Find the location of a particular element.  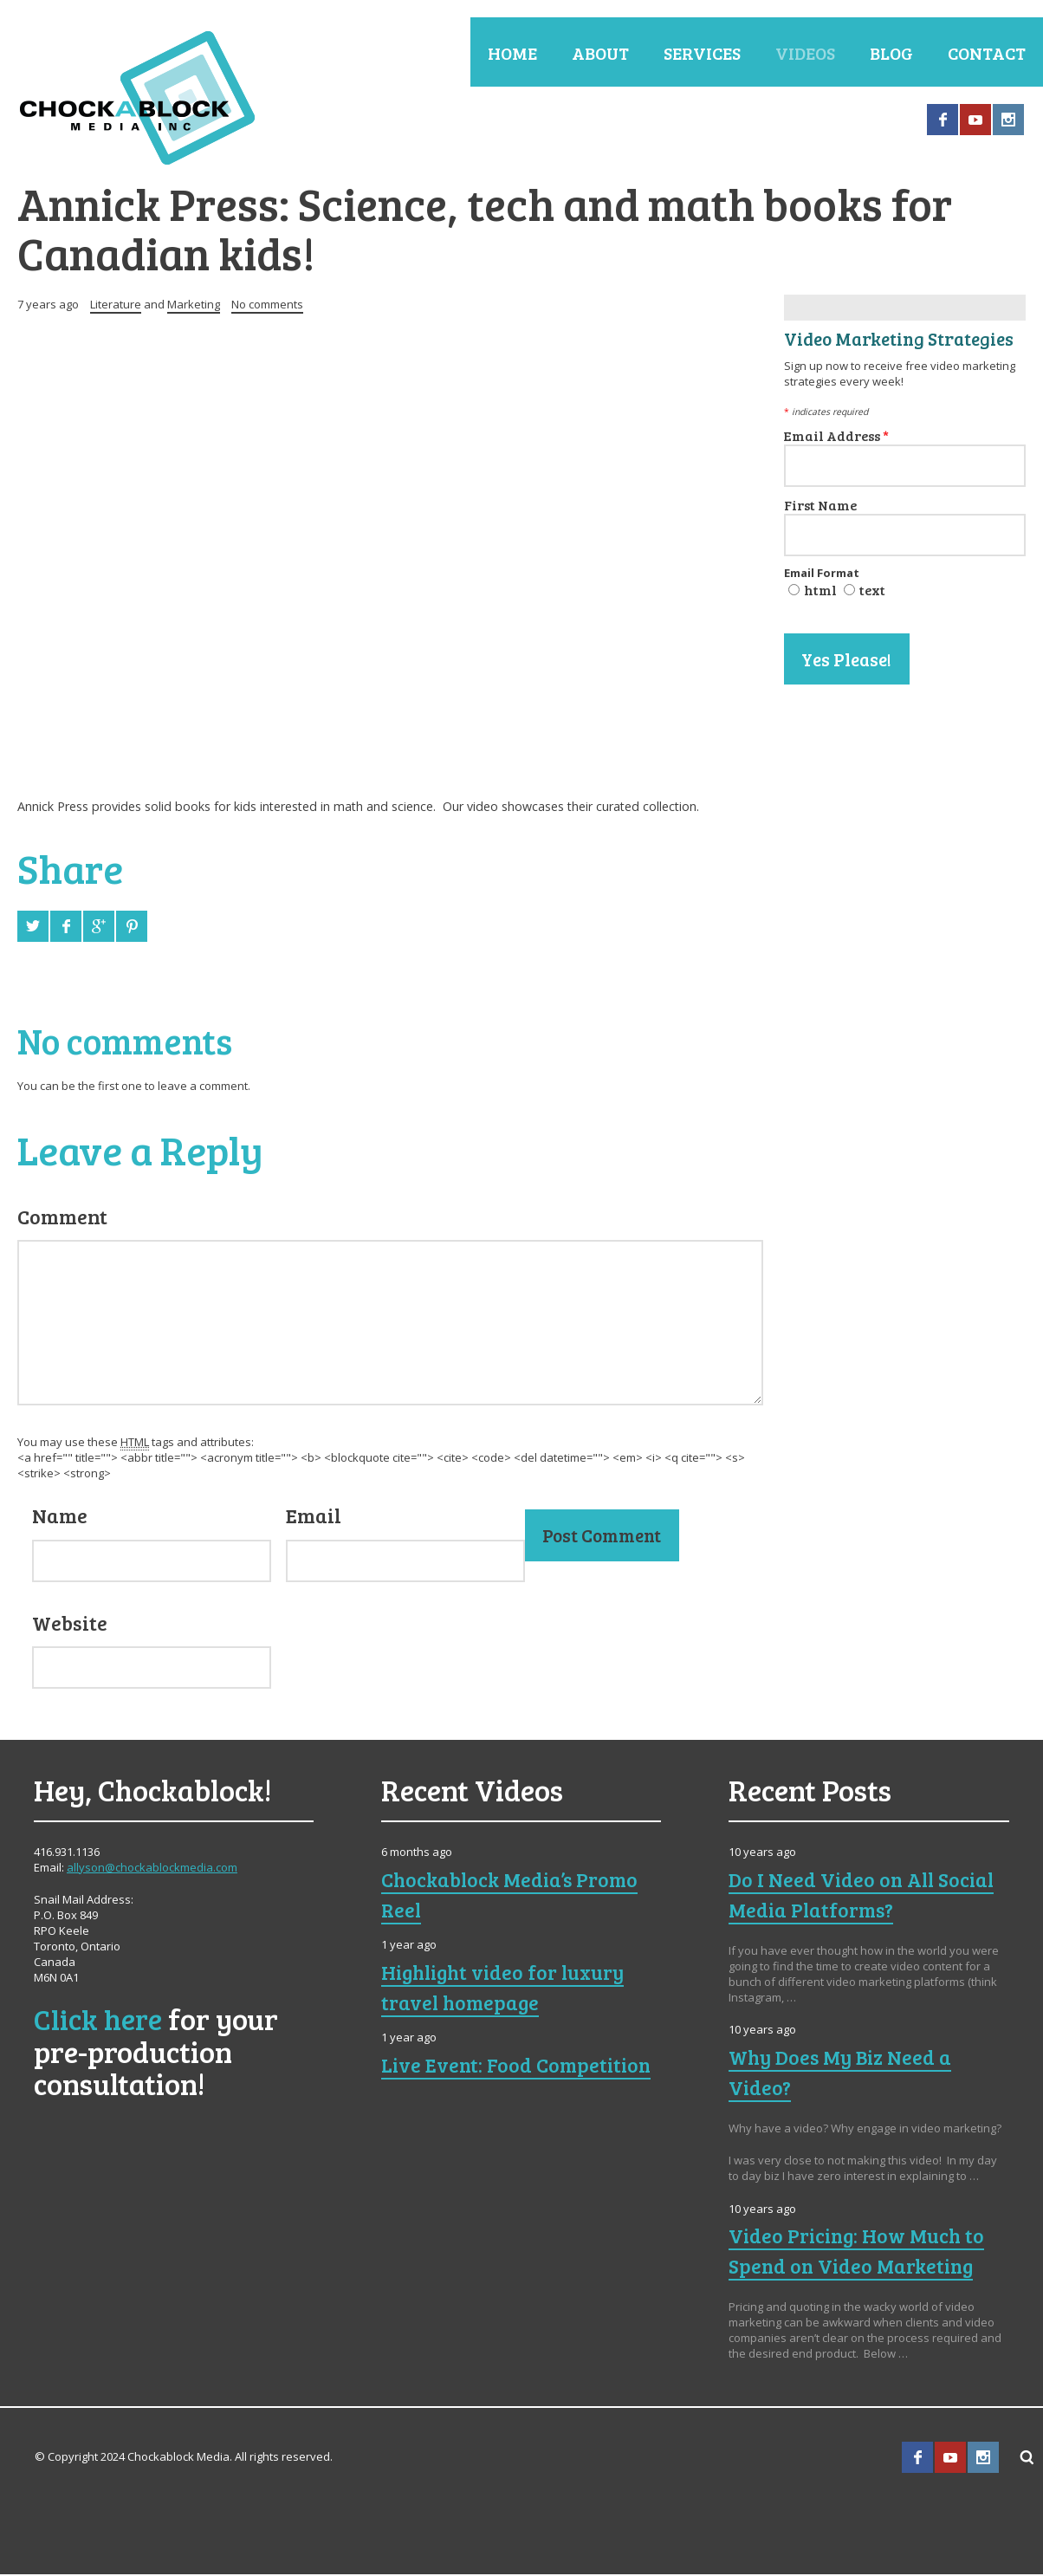

Click here is located at coordinates (98, 2020).